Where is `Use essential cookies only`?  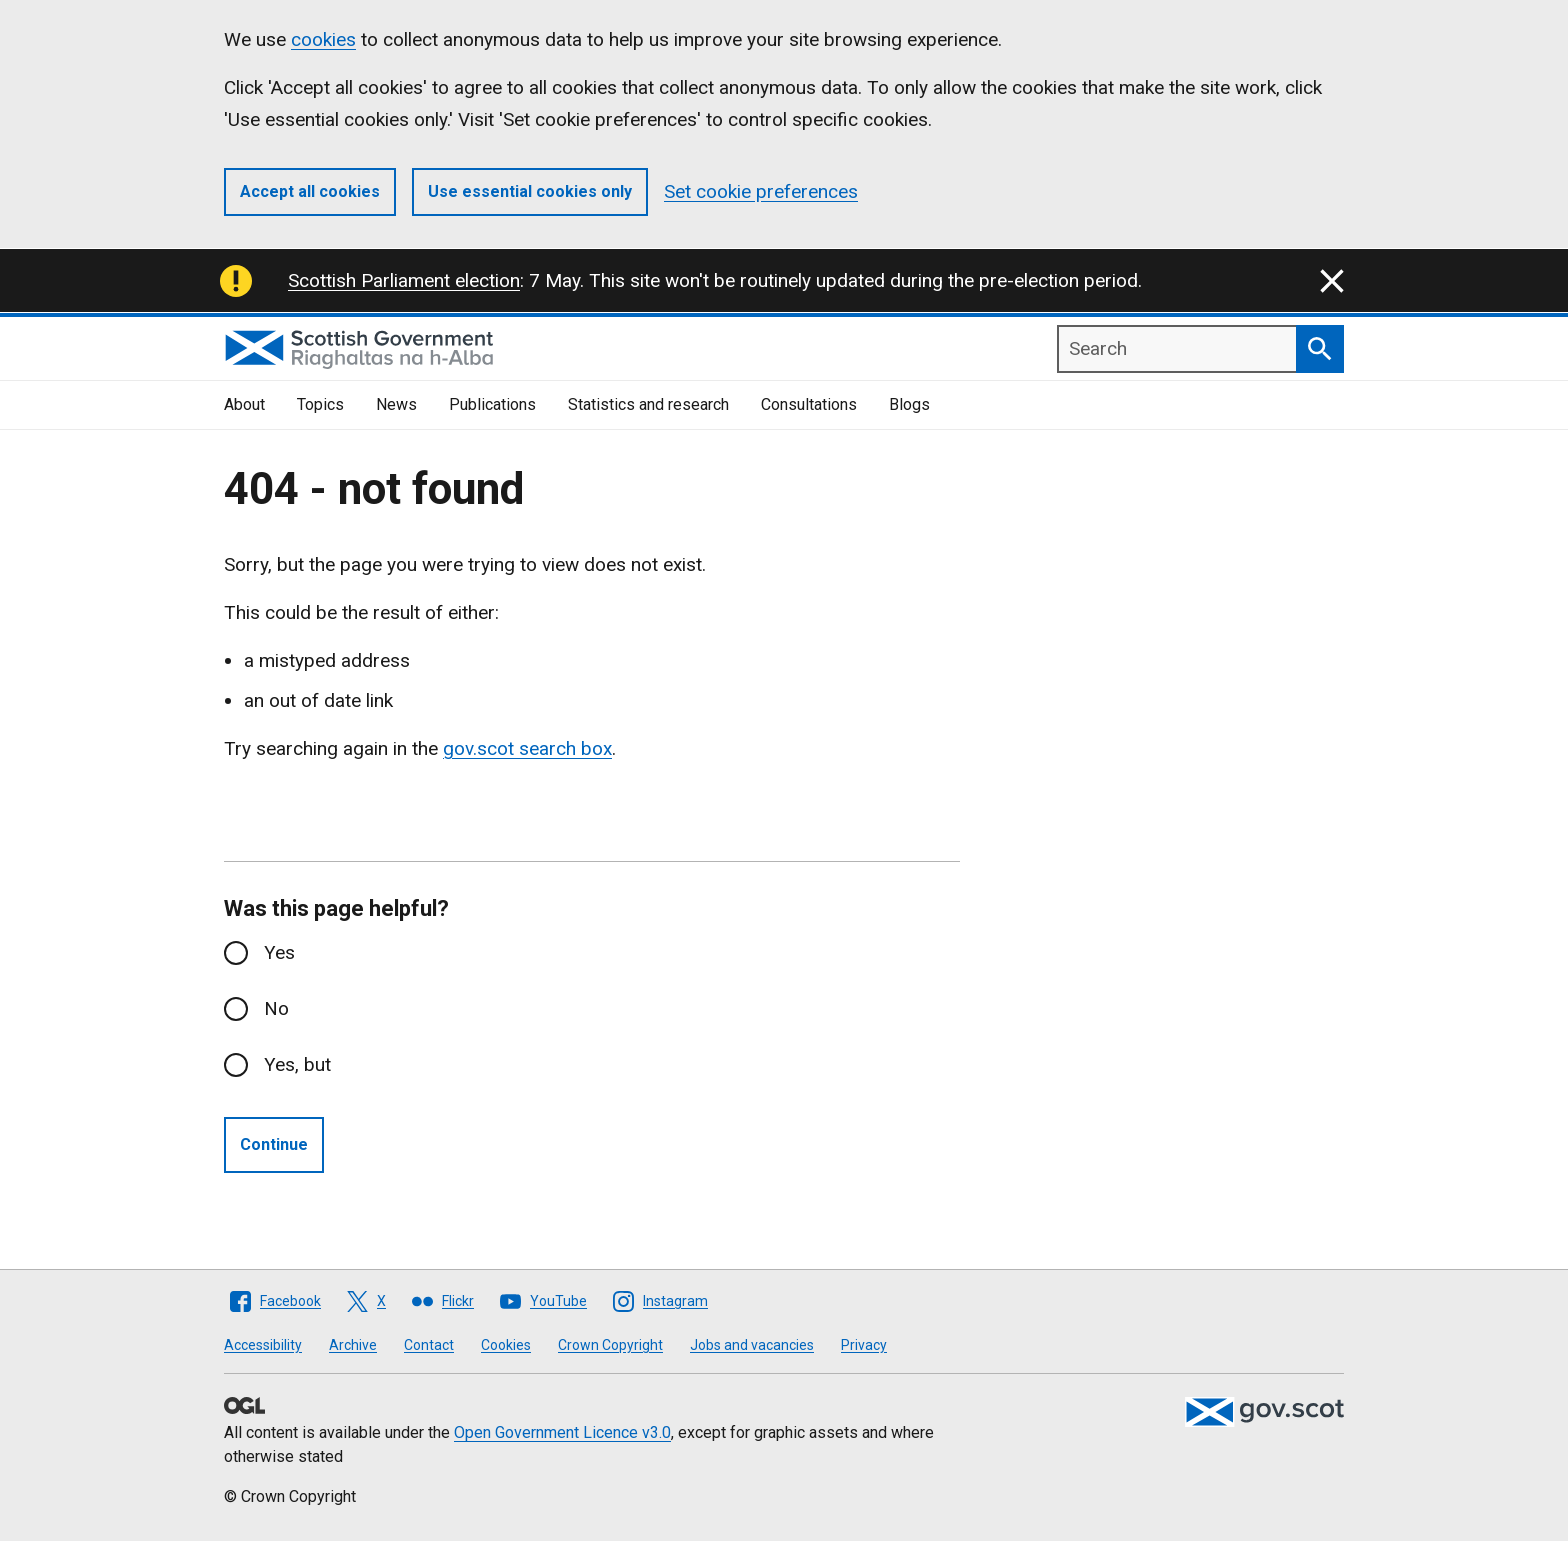 Use essential cookies only is located at coordinates (530, 191).